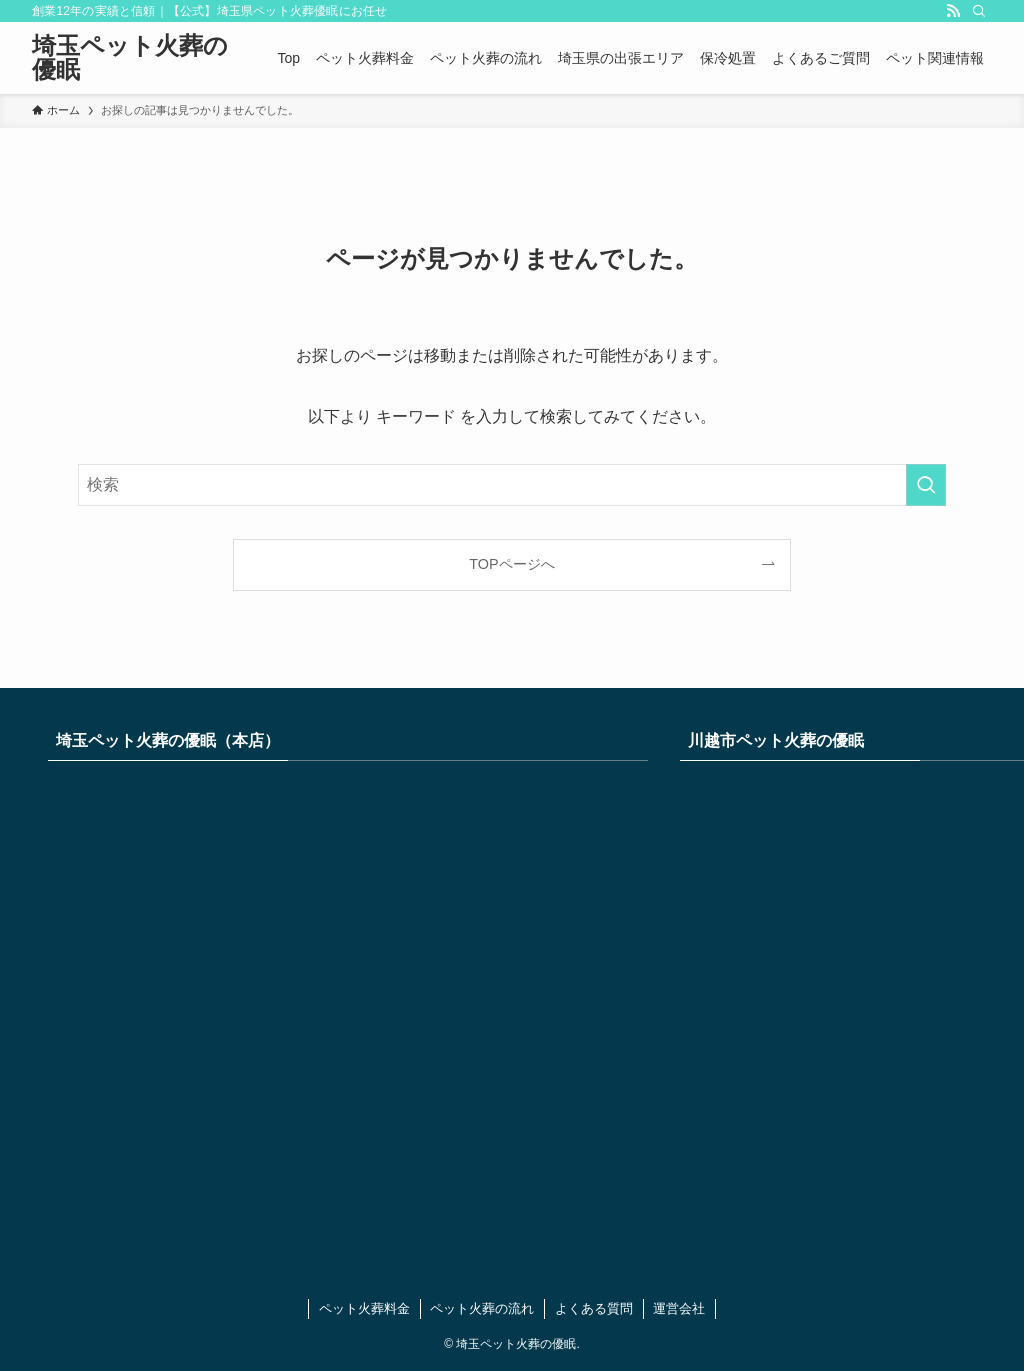 This screenshot has height=1371, width=1024. What do you see at coordinates (364, 1308) in the screenshot?
I see `ペット火葬料金` at bounding box center [364, 1308].